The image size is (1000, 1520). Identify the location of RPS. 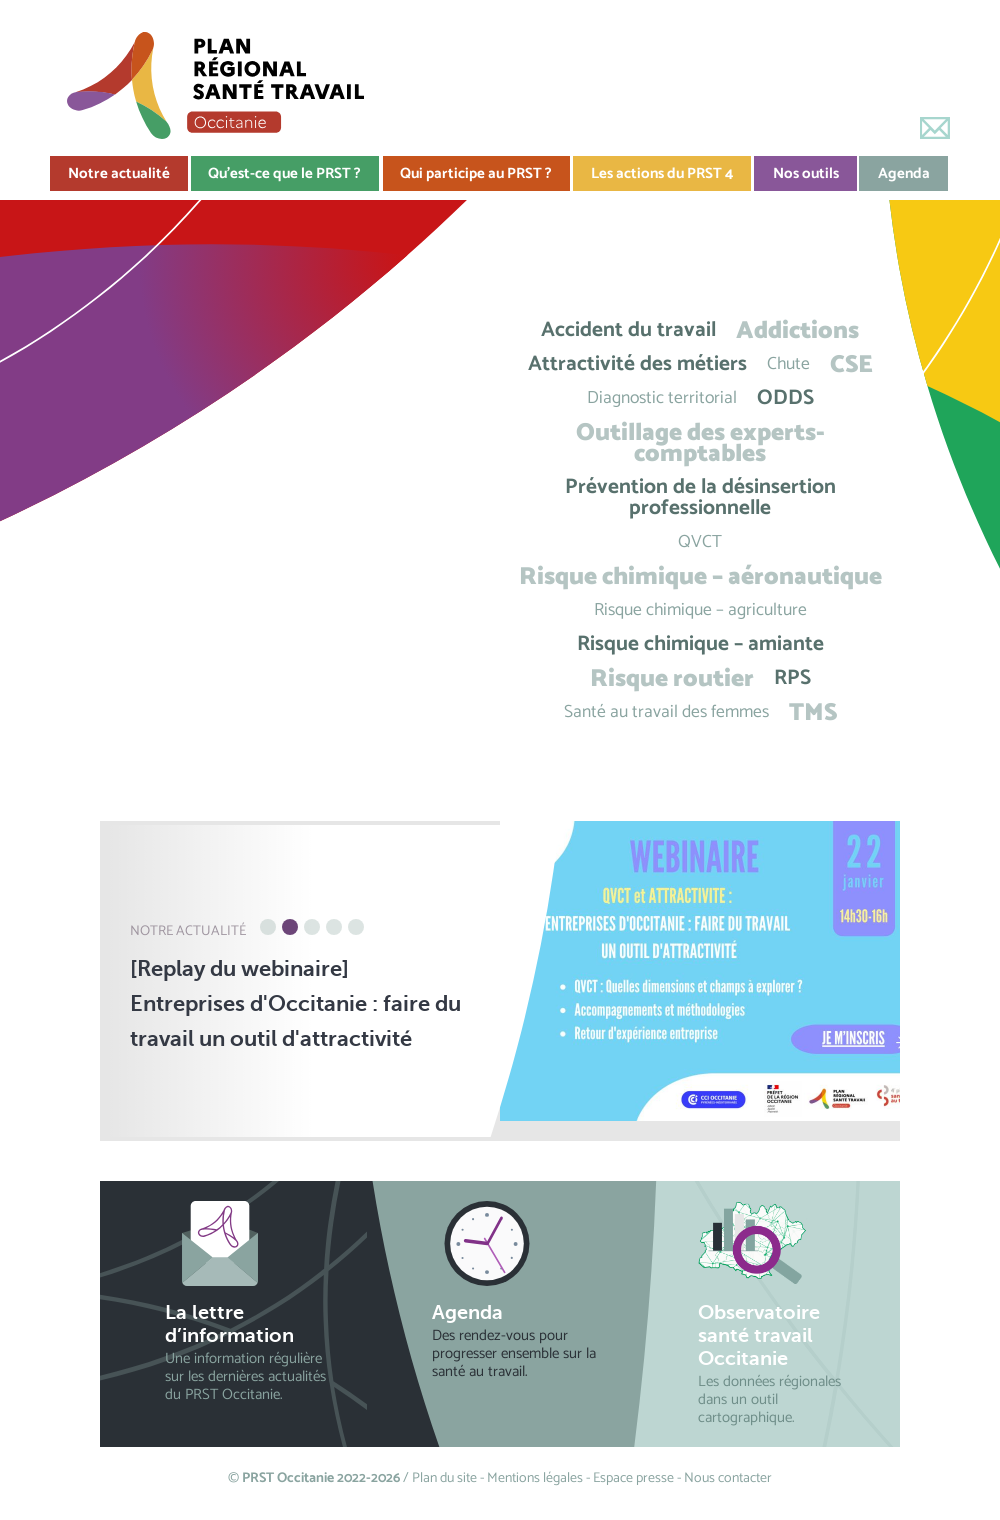
(792, 678).